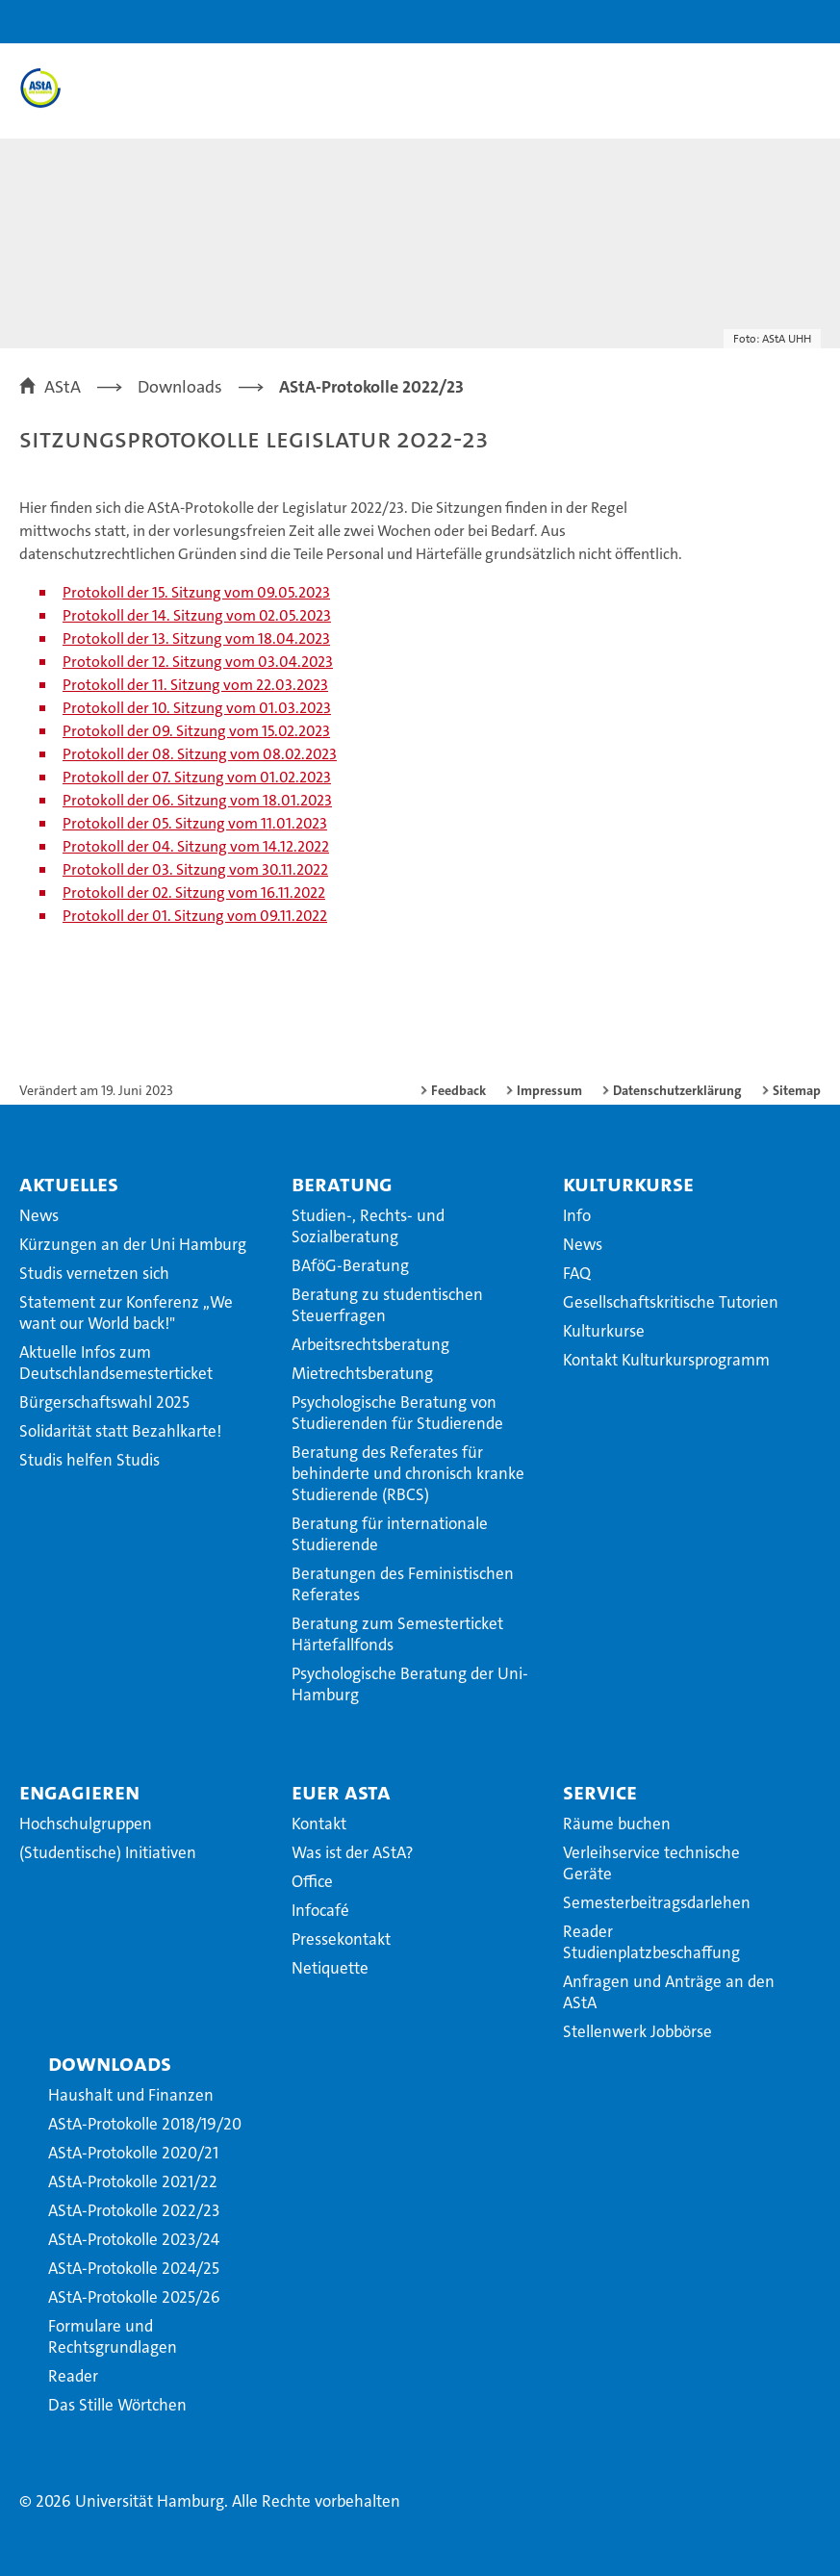 The height and width of the screenshot is (2576, 840). I want to click on Kulturkurse, so click(628, 1183).